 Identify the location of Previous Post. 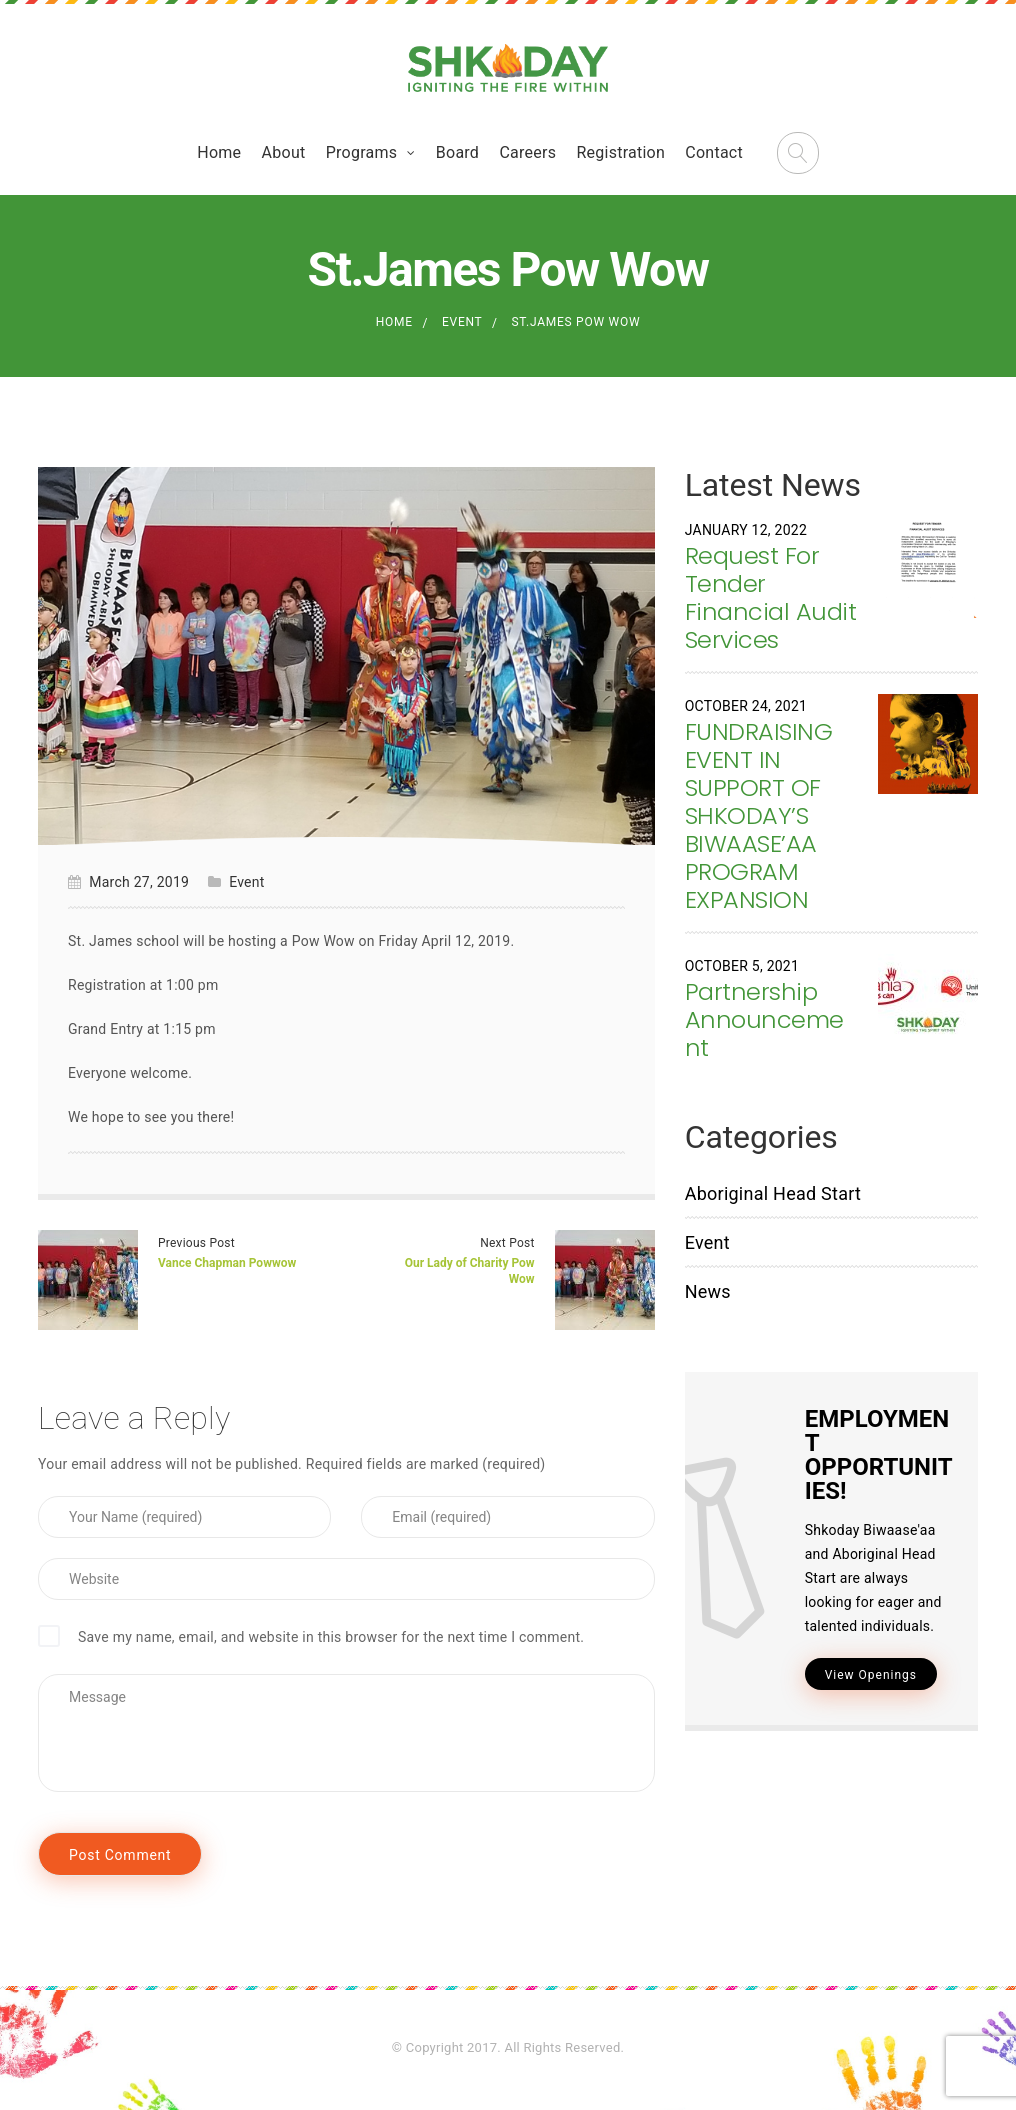
(196, 1243).